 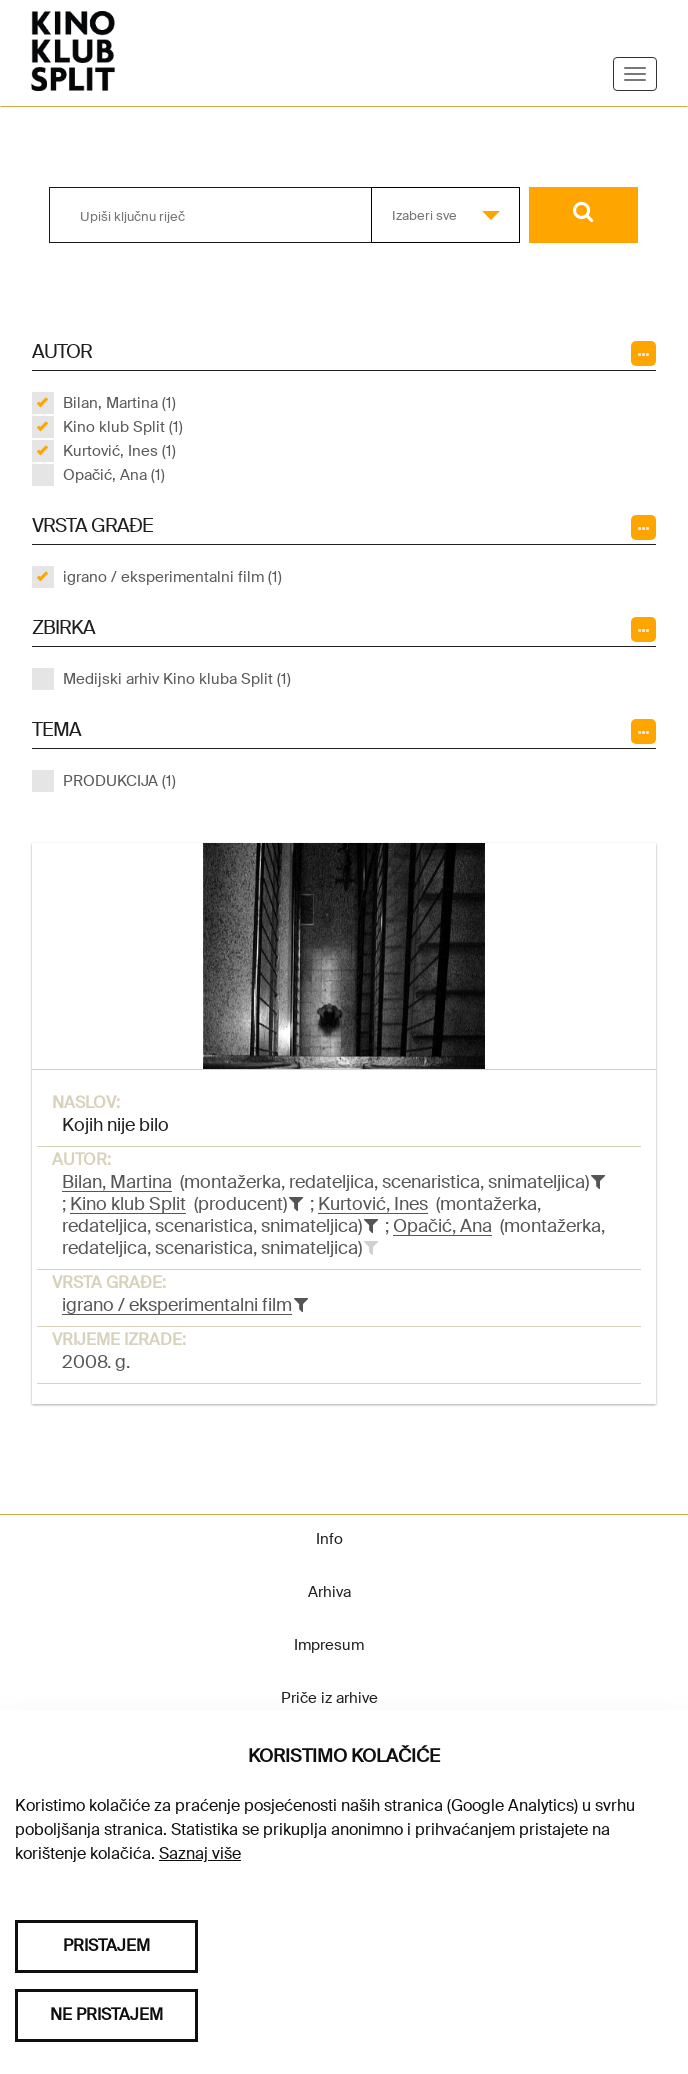 I want to click on Kino klub Split (1), so click(x=123, y=427).